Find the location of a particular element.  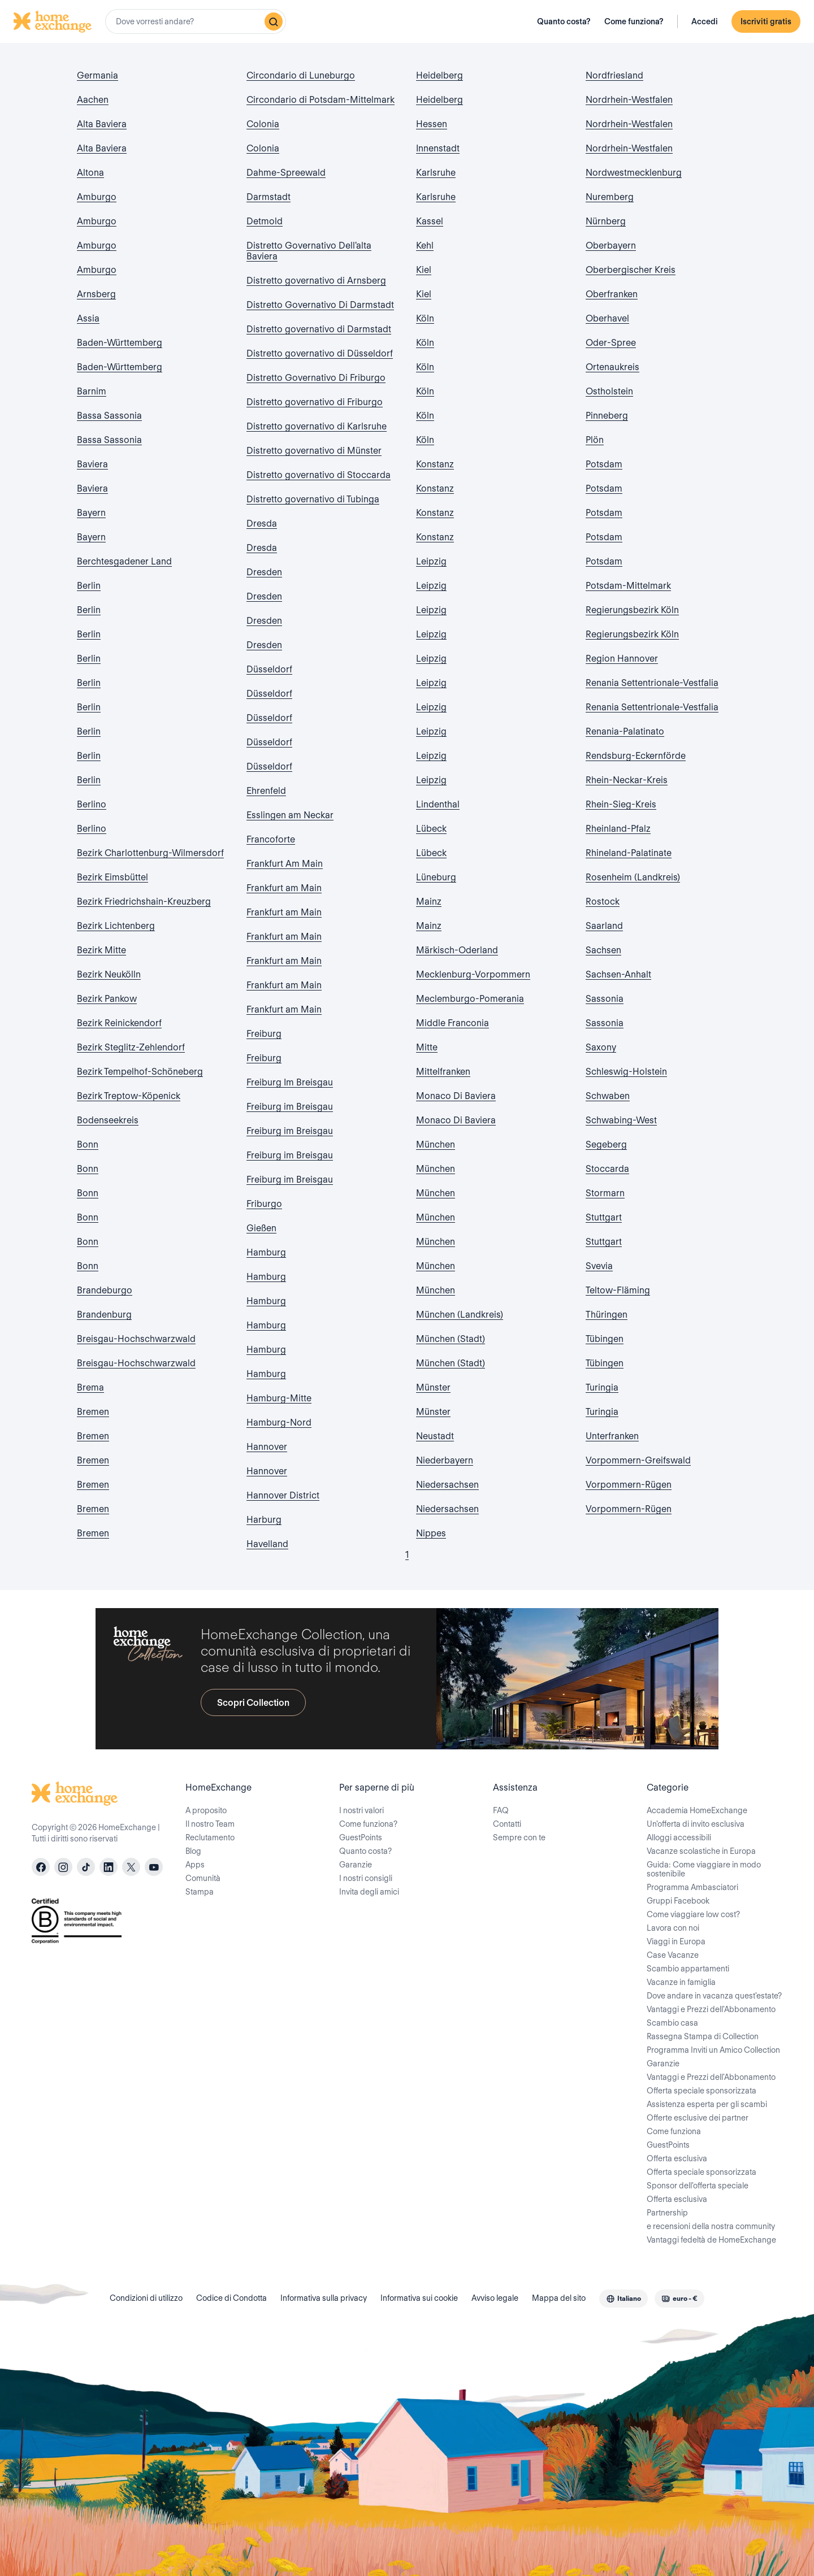

Kehl is located at coordinates (425, 245).